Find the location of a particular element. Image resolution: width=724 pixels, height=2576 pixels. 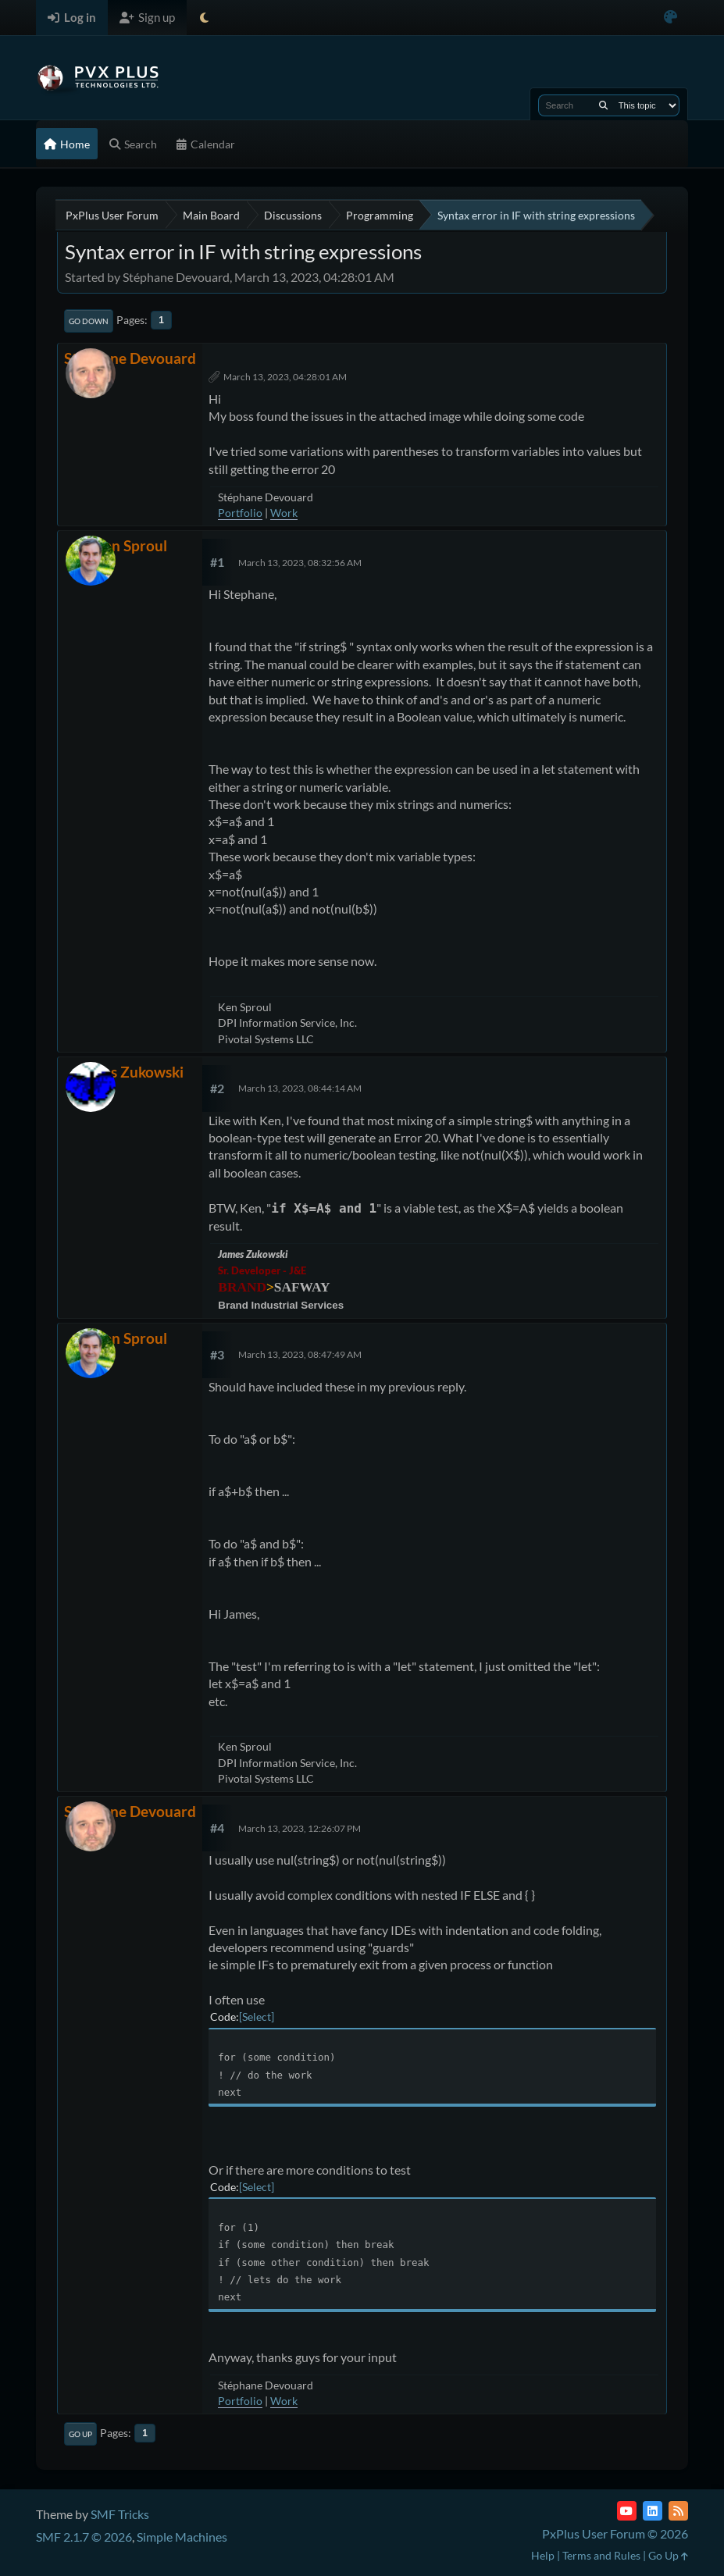

Simple Machines is located at coordinates (182, 2536).